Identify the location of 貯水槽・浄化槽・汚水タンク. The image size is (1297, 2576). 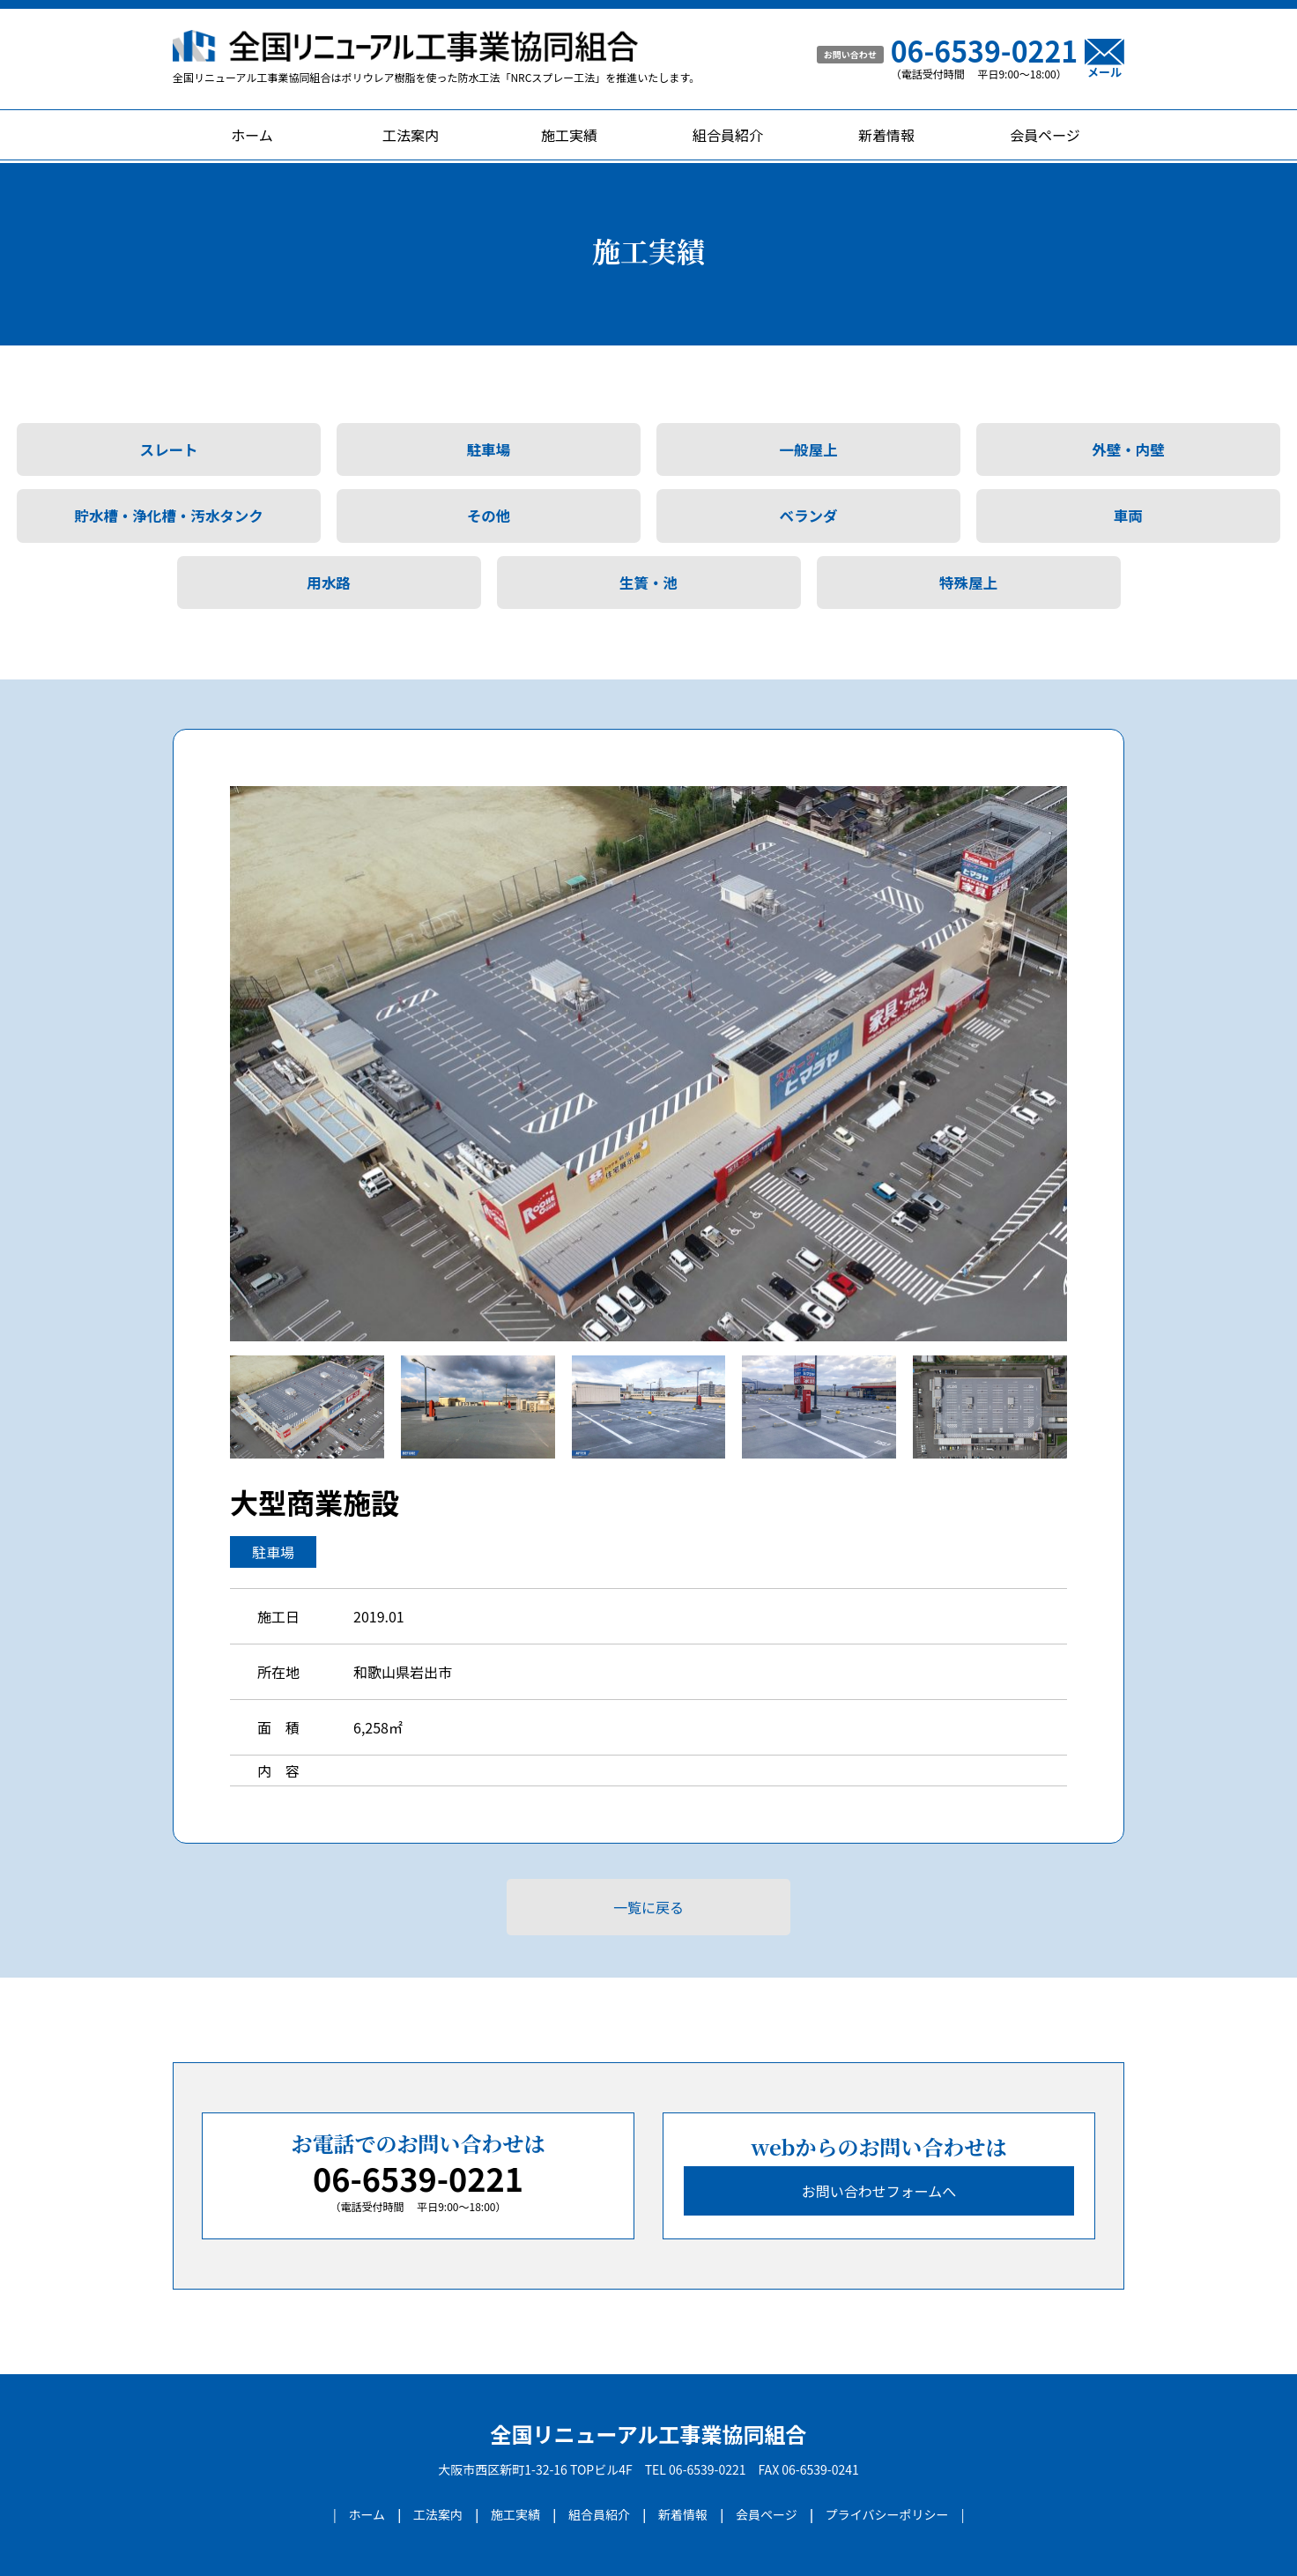
(168, 515).